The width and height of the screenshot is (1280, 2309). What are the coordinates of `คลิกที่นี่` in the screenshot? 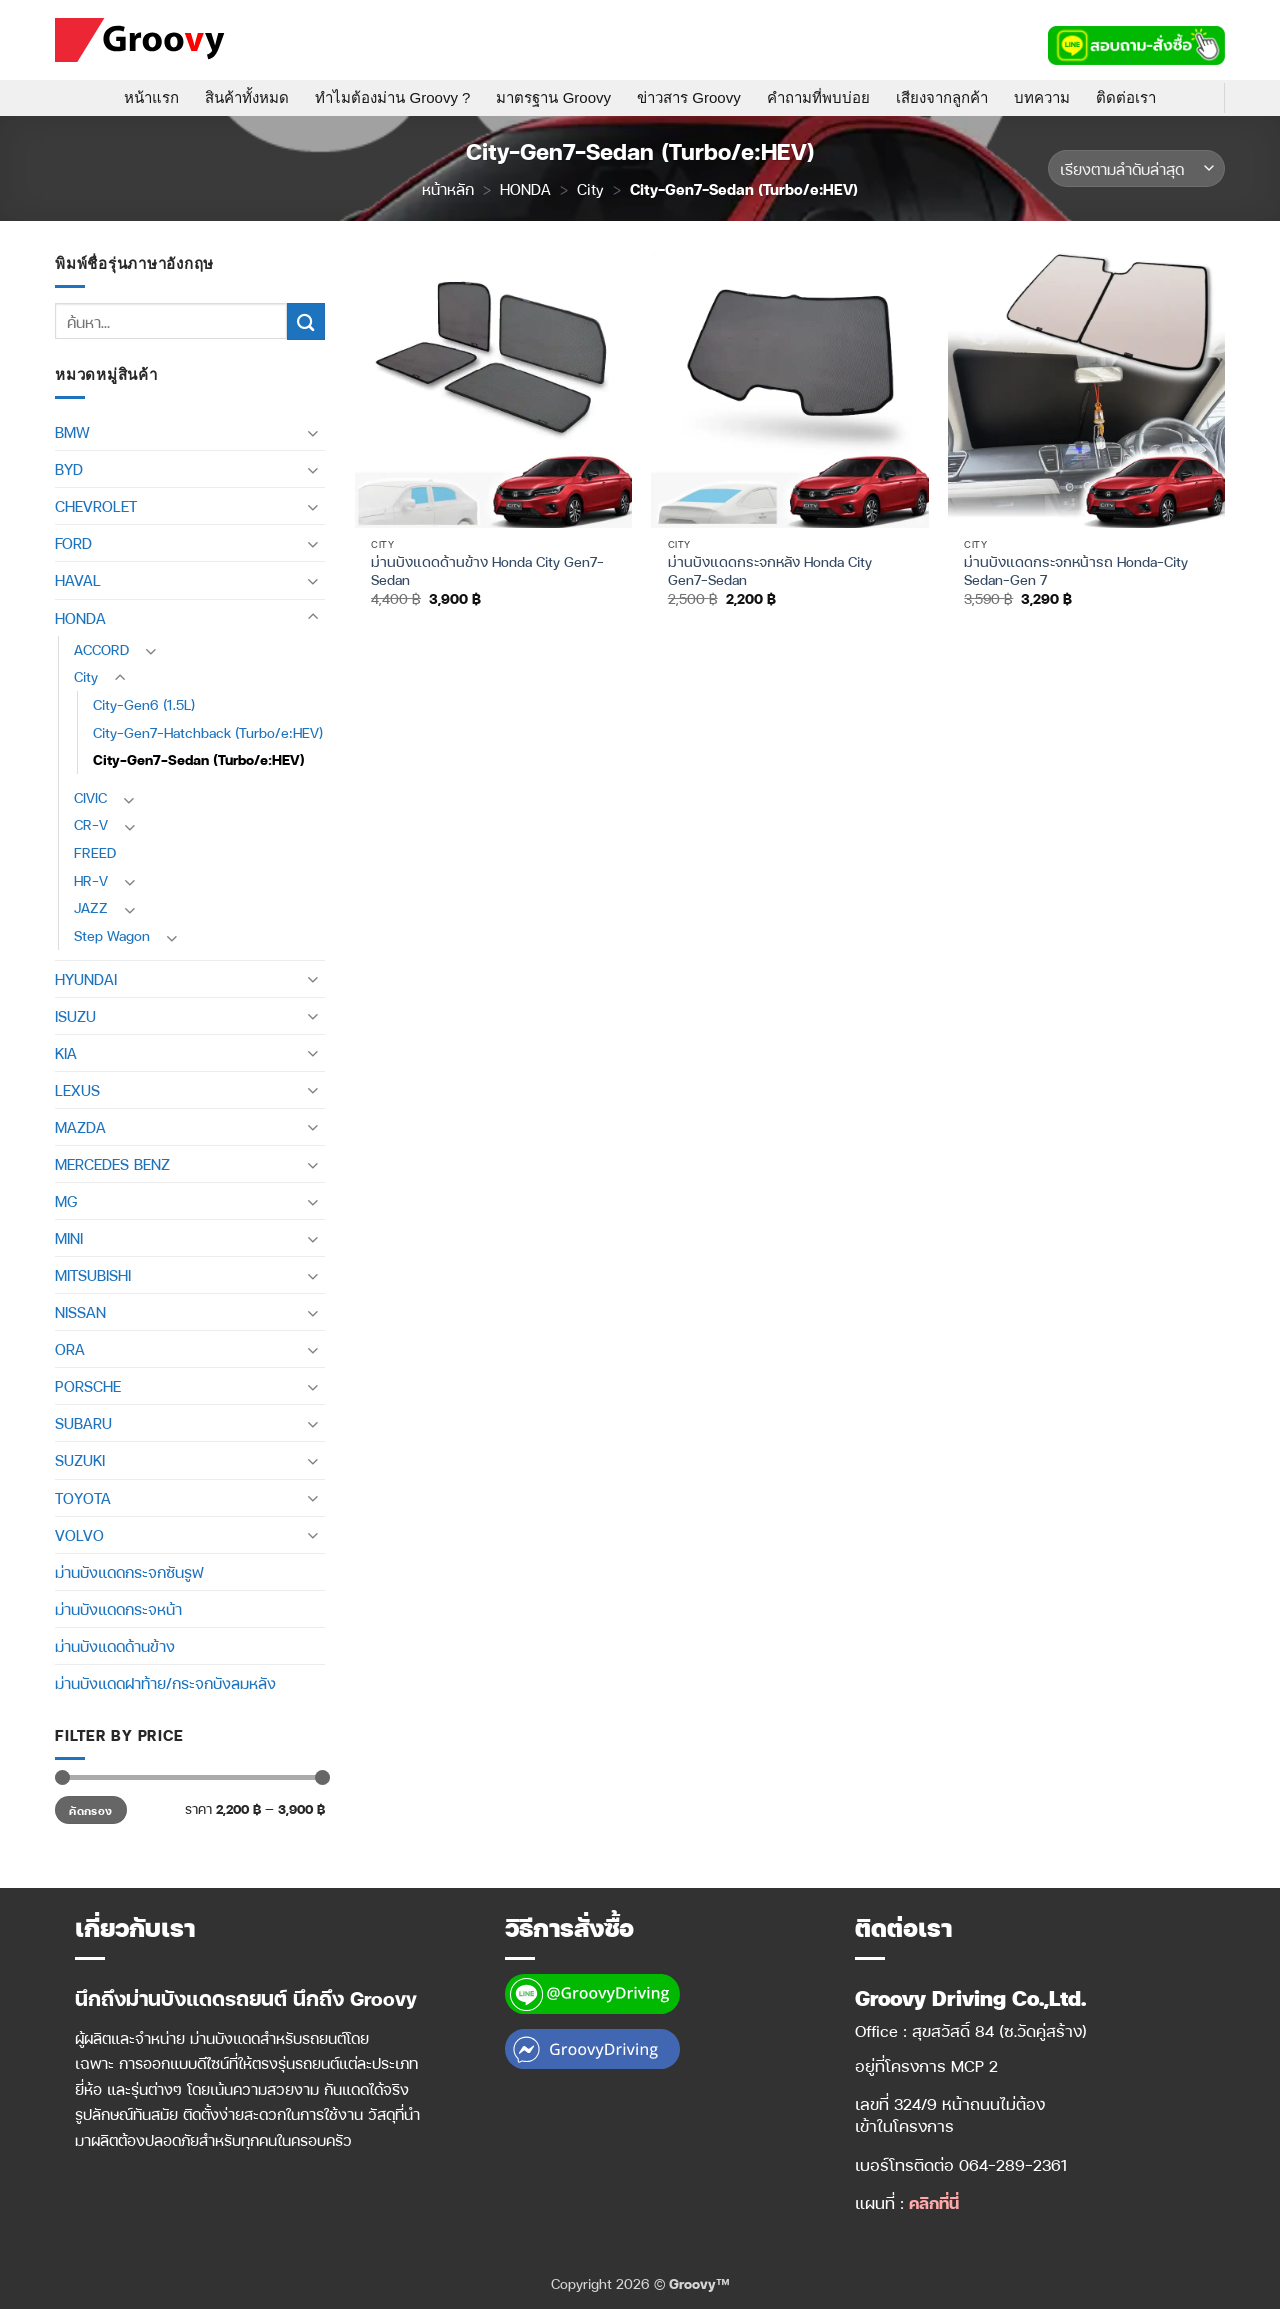 It's located at (934, 2202).